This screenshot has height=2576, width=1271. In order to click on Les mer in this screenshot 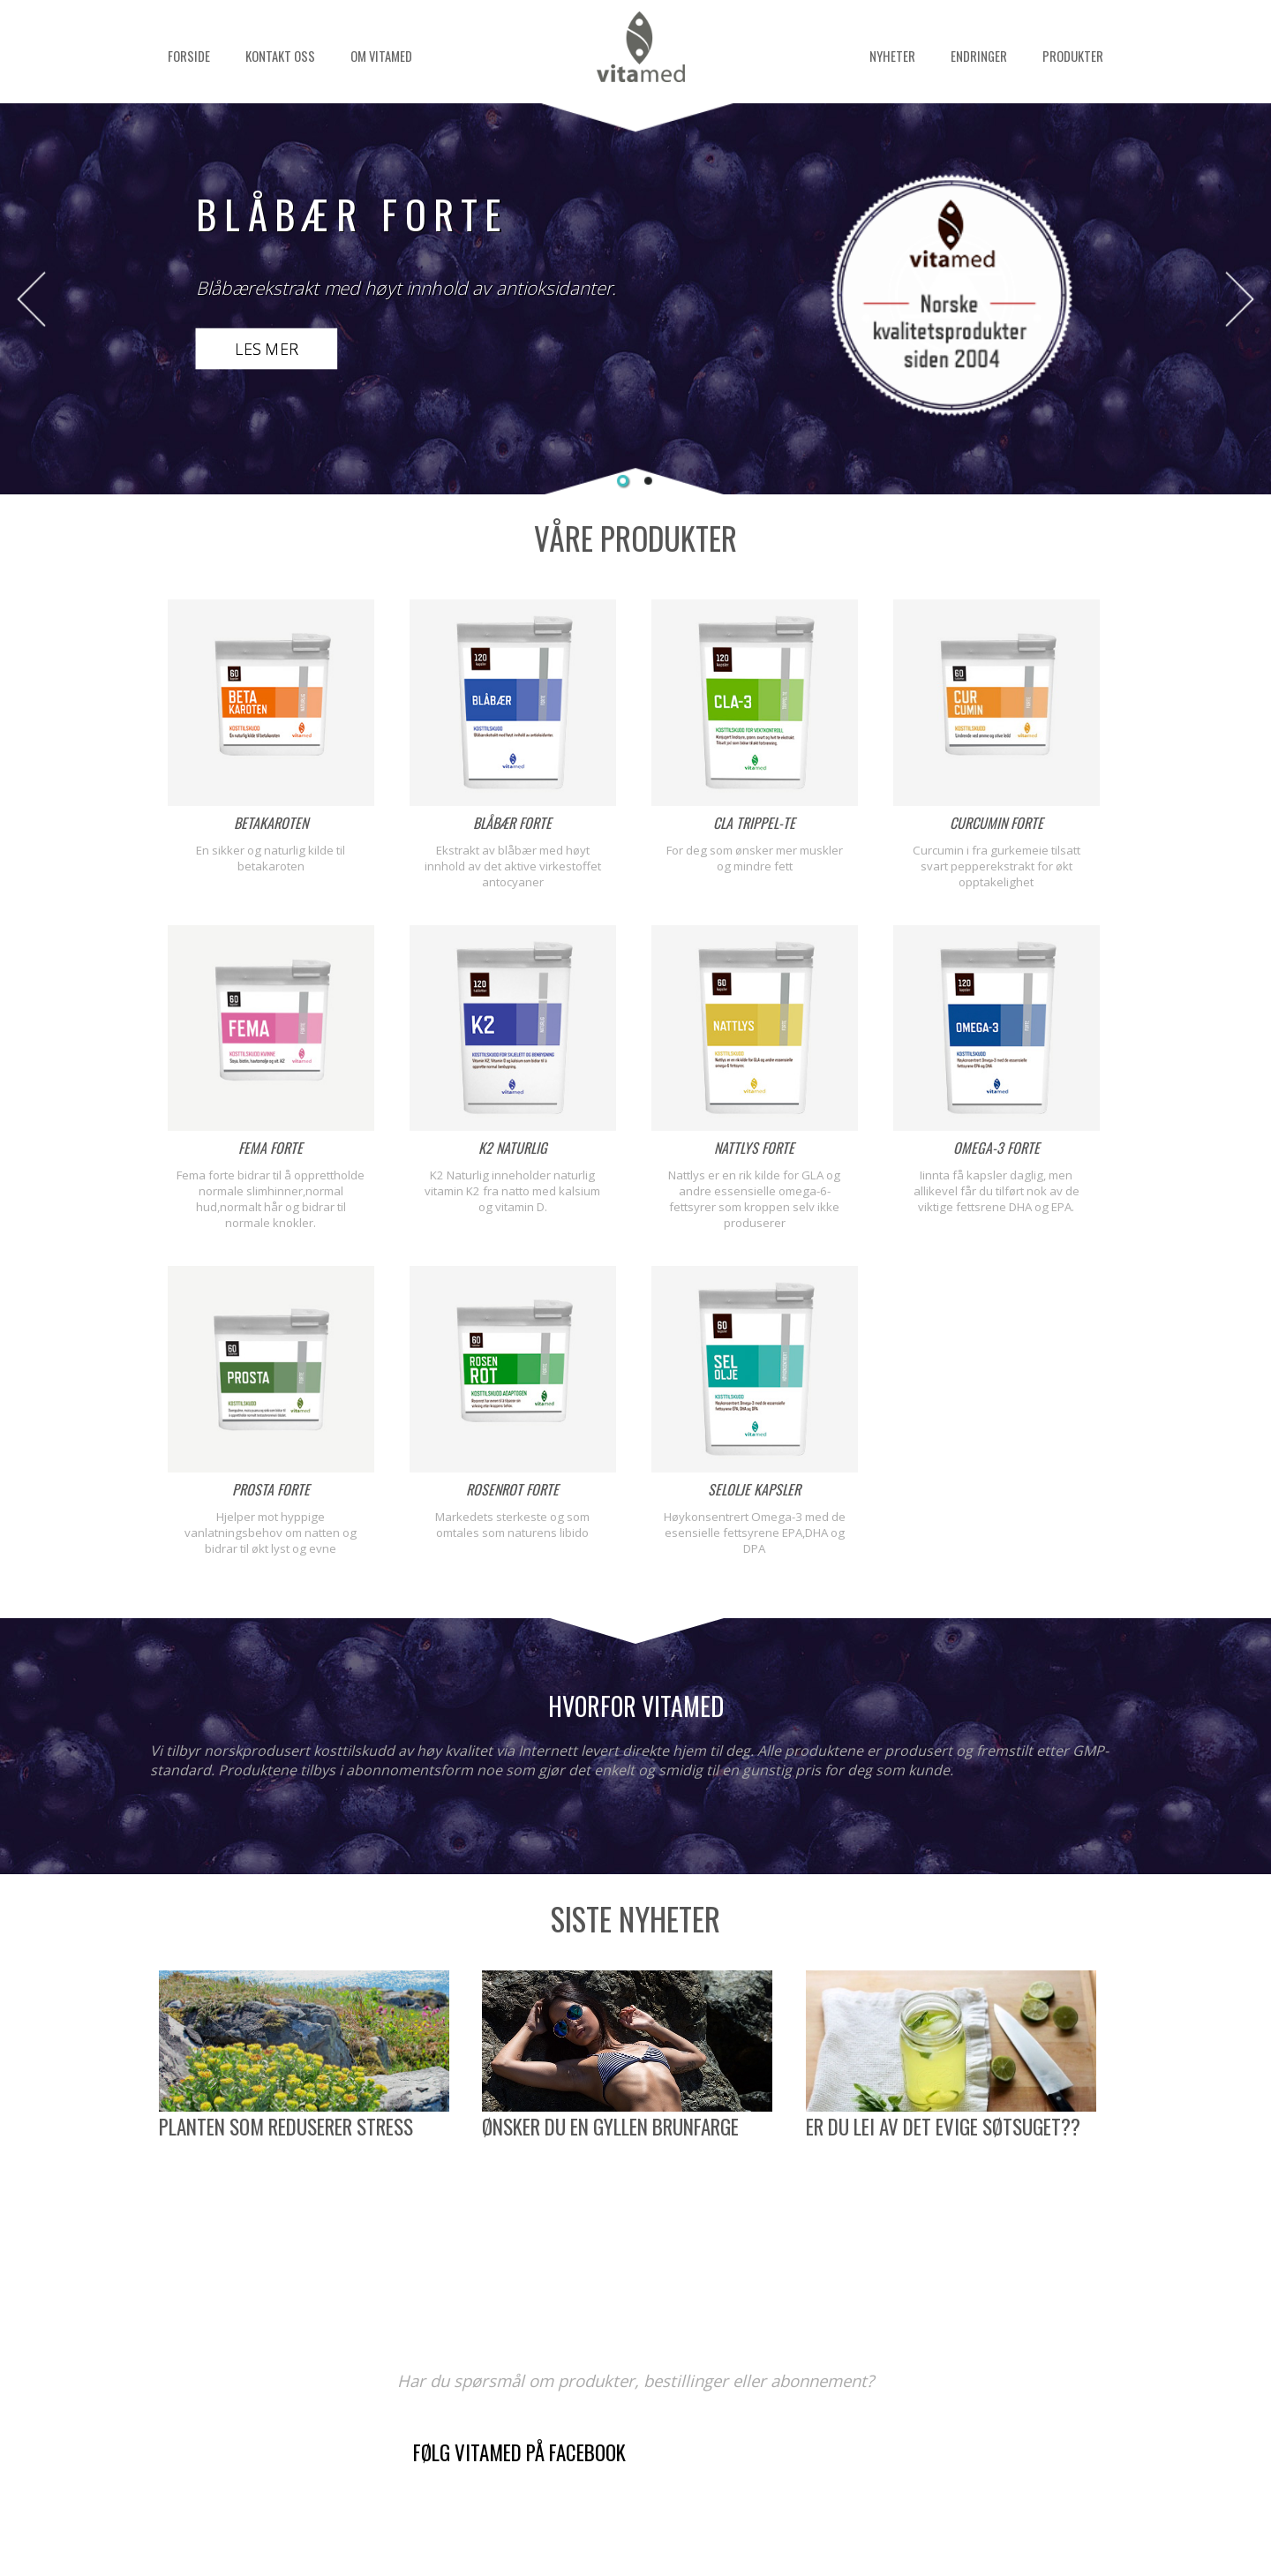, I will do `click(266, 348)`.